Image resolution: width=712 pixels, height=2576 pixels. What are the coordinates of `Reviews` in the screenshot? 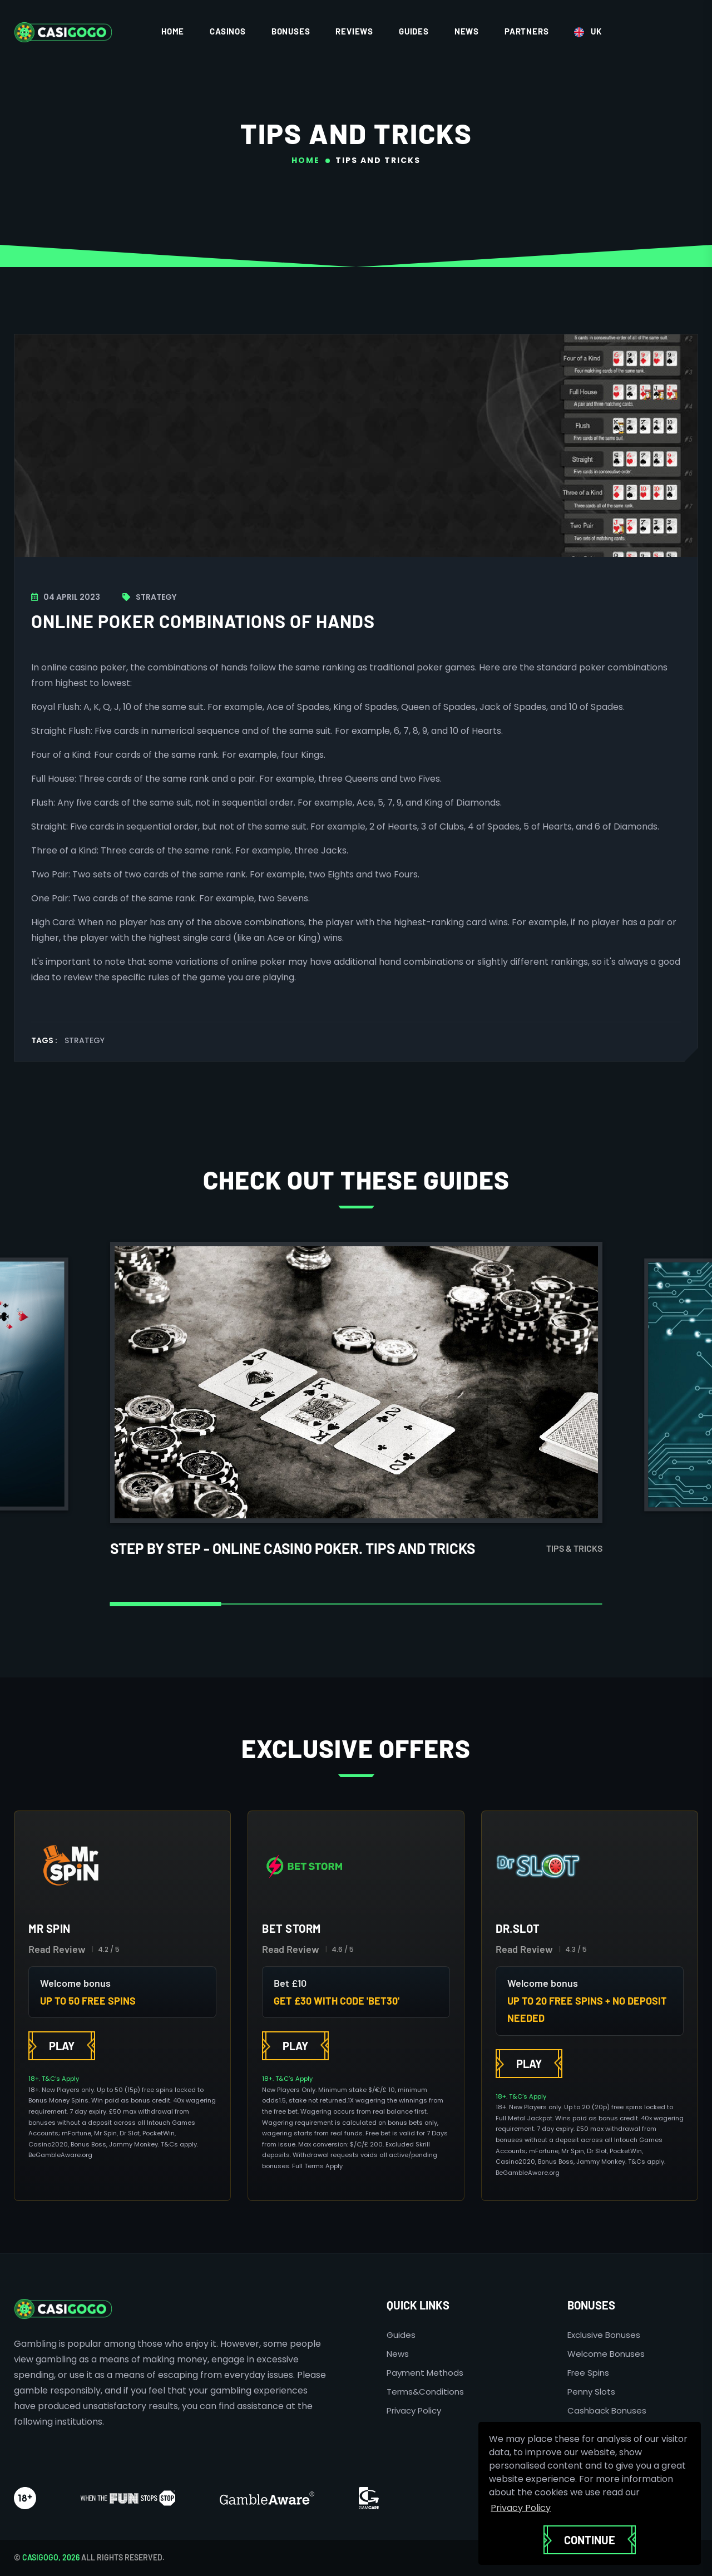 It's located at (354, 31).